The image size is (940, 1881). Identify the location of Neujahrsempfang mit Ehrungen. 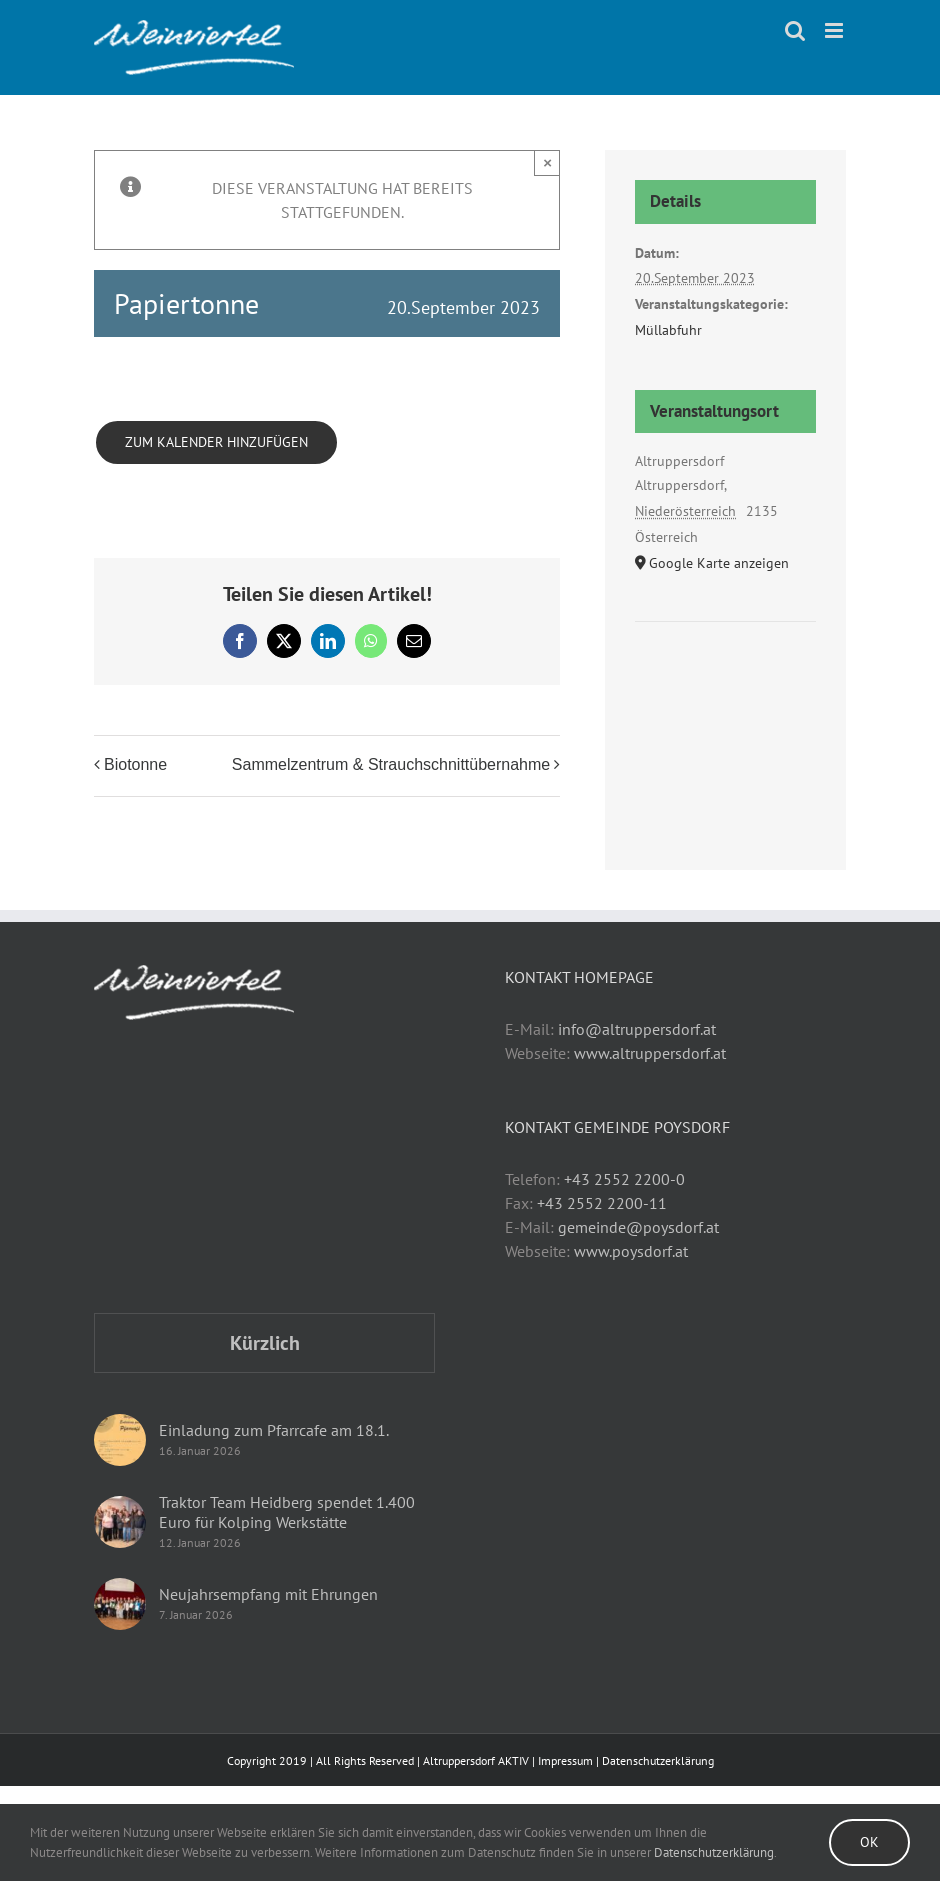
(268, 1594).